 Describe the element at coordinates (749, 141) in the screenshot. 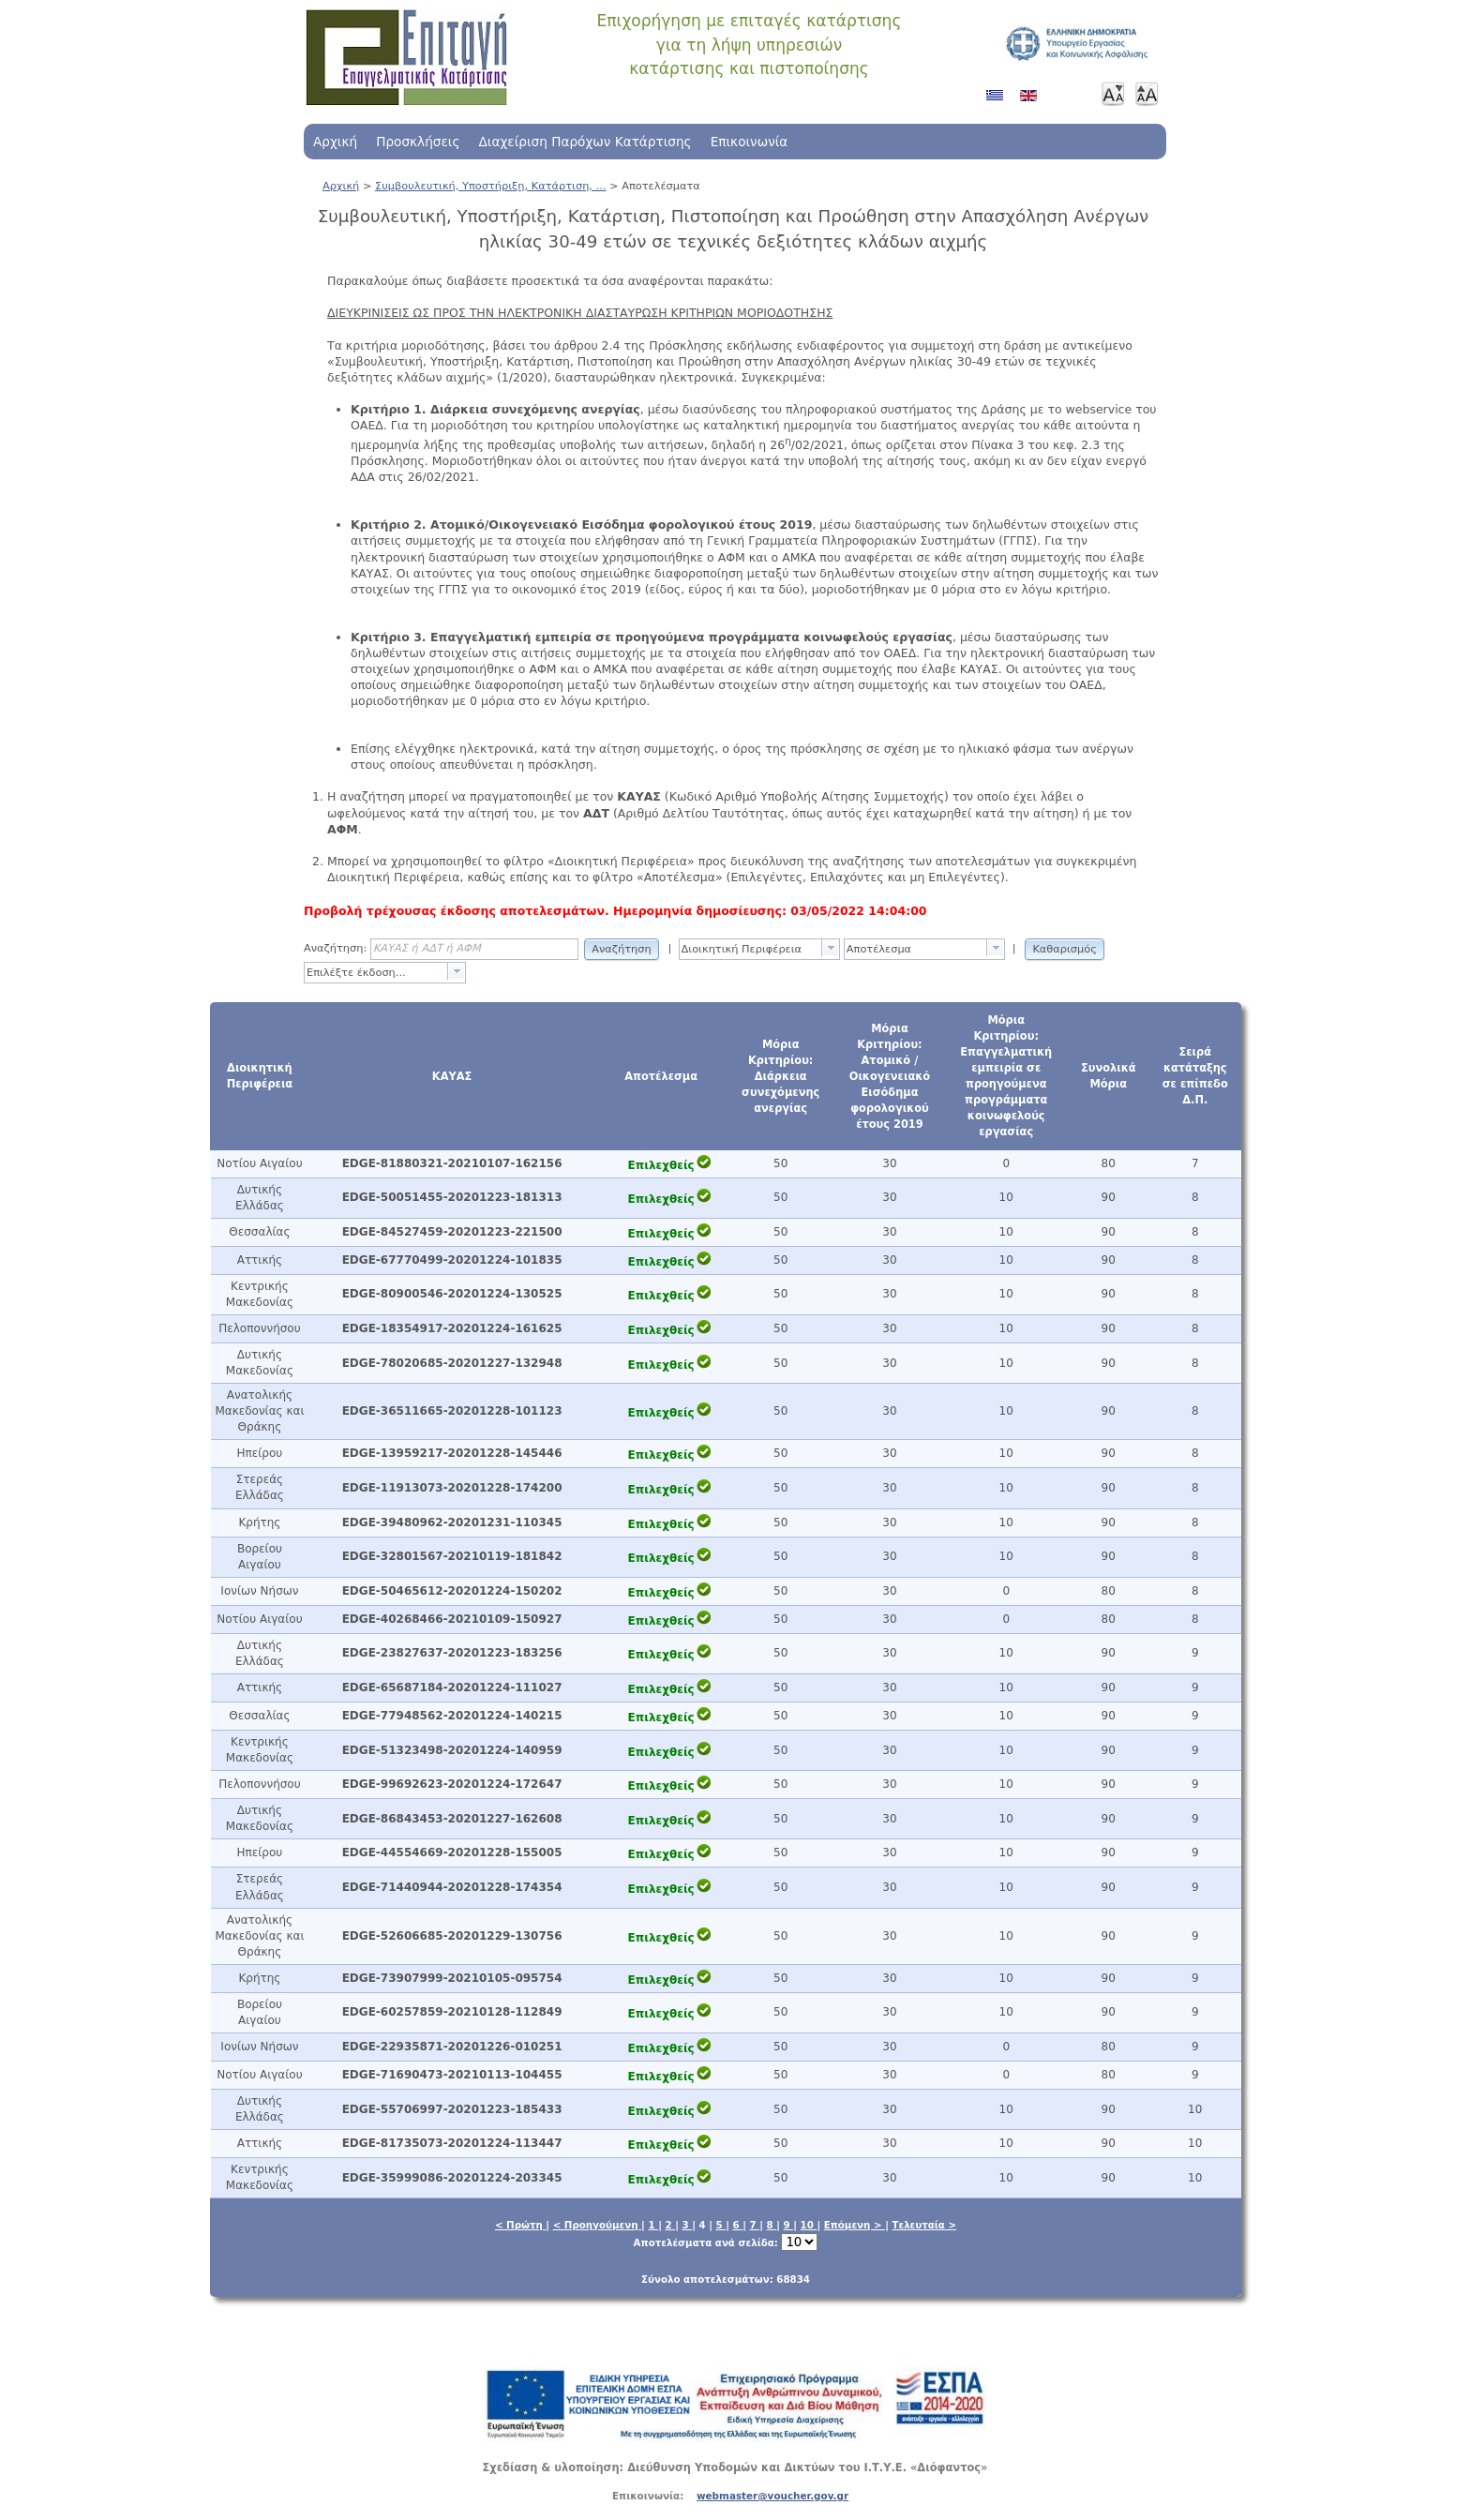

I see `Επικοινωνία` at that location.